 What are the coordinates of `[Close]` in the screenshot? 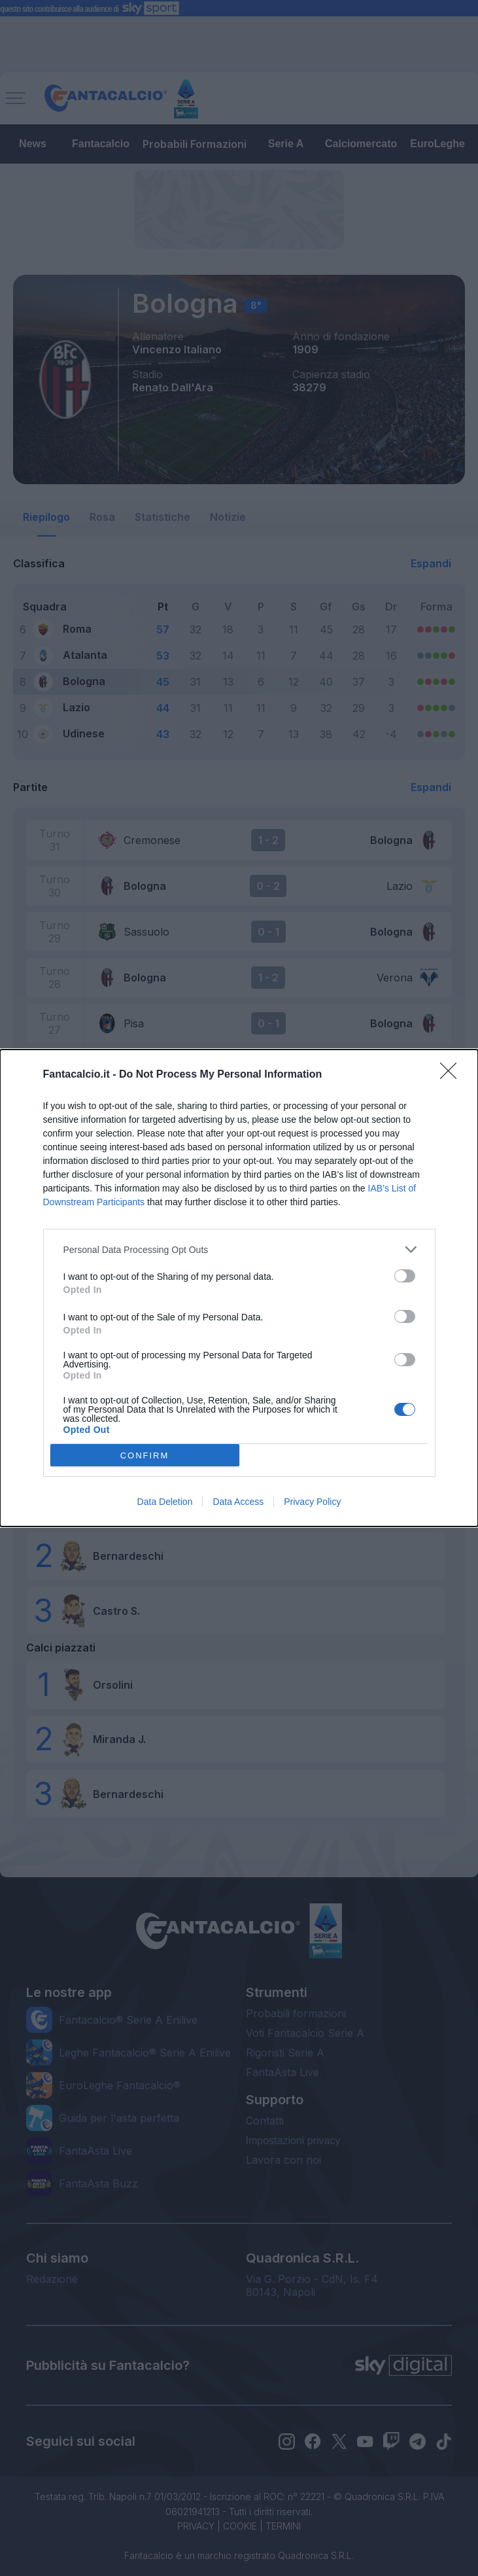 It's located at (452, 1075).